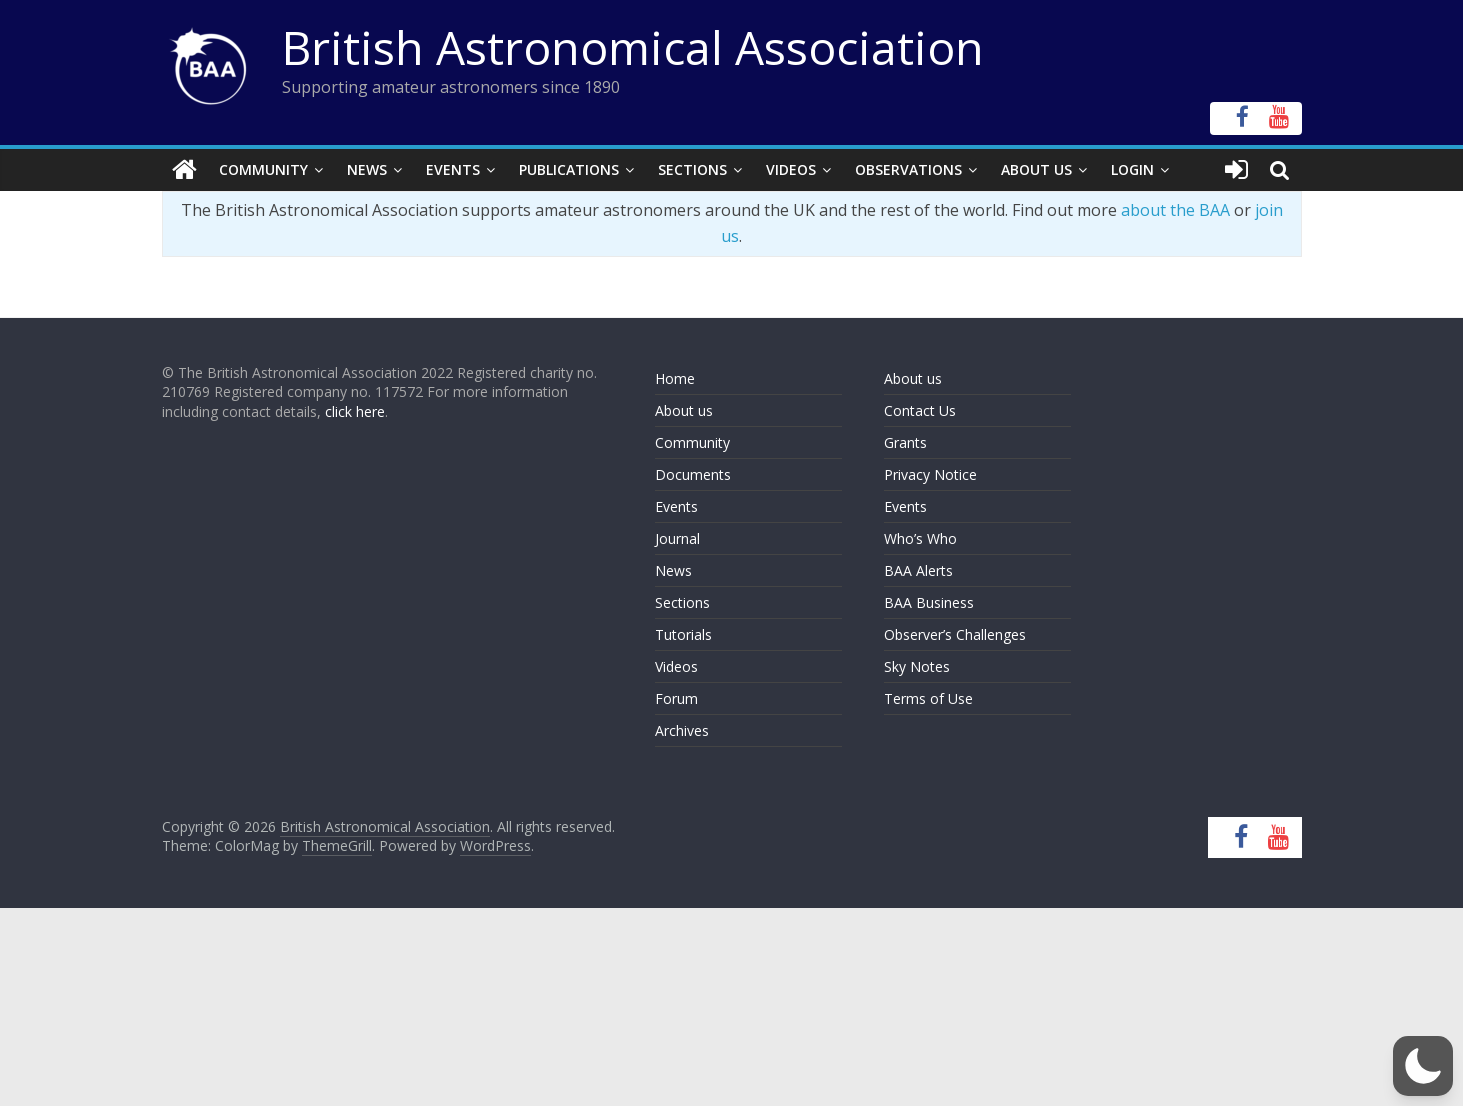 The image size is (1463, 1106). I want to click on Documents, so click(693, 474).